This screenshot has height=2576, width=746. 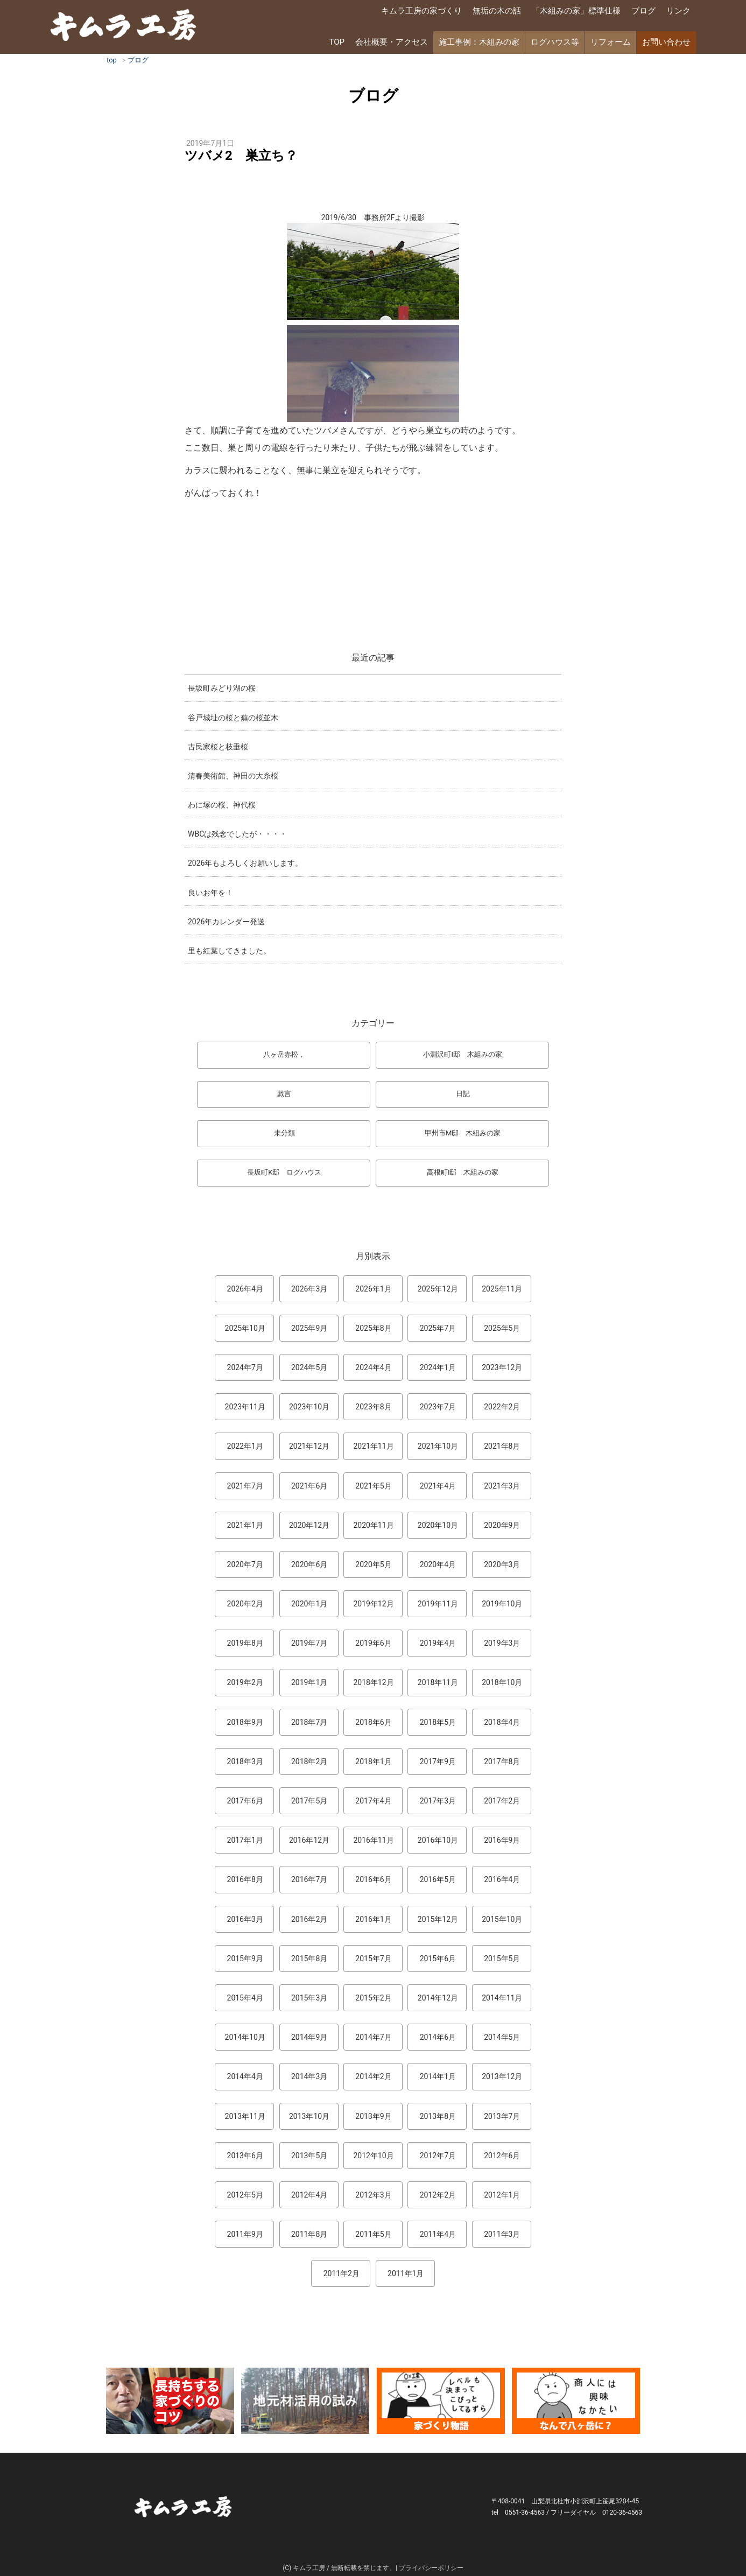 I want to click on 2017年1月, so click(x=245, y=1840).